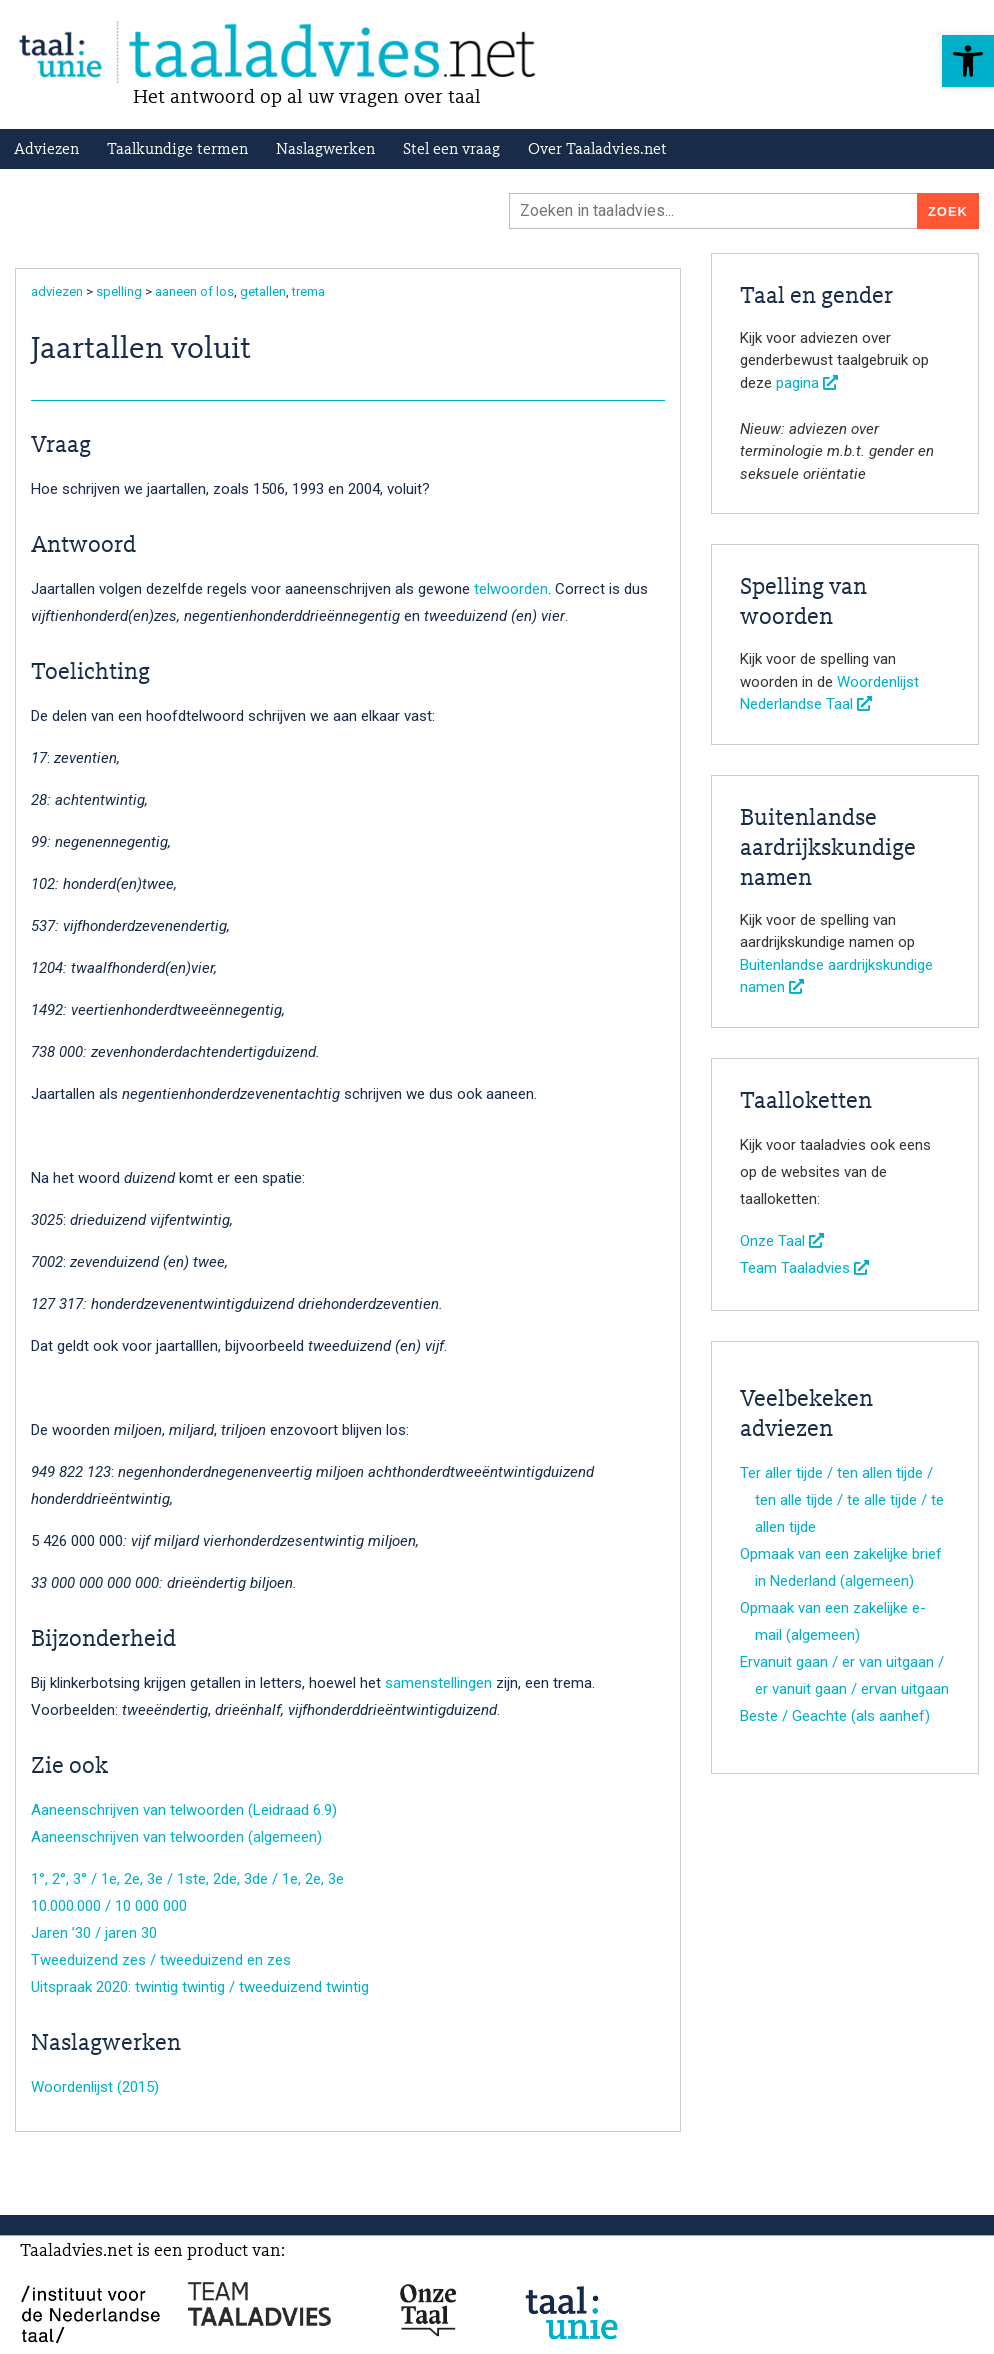 This screenshot has width=994, height=2354. Describe the element at coordinates (94, 1933) in the screenshot. I see `Jaren ’30 / jaren 30` at that location.